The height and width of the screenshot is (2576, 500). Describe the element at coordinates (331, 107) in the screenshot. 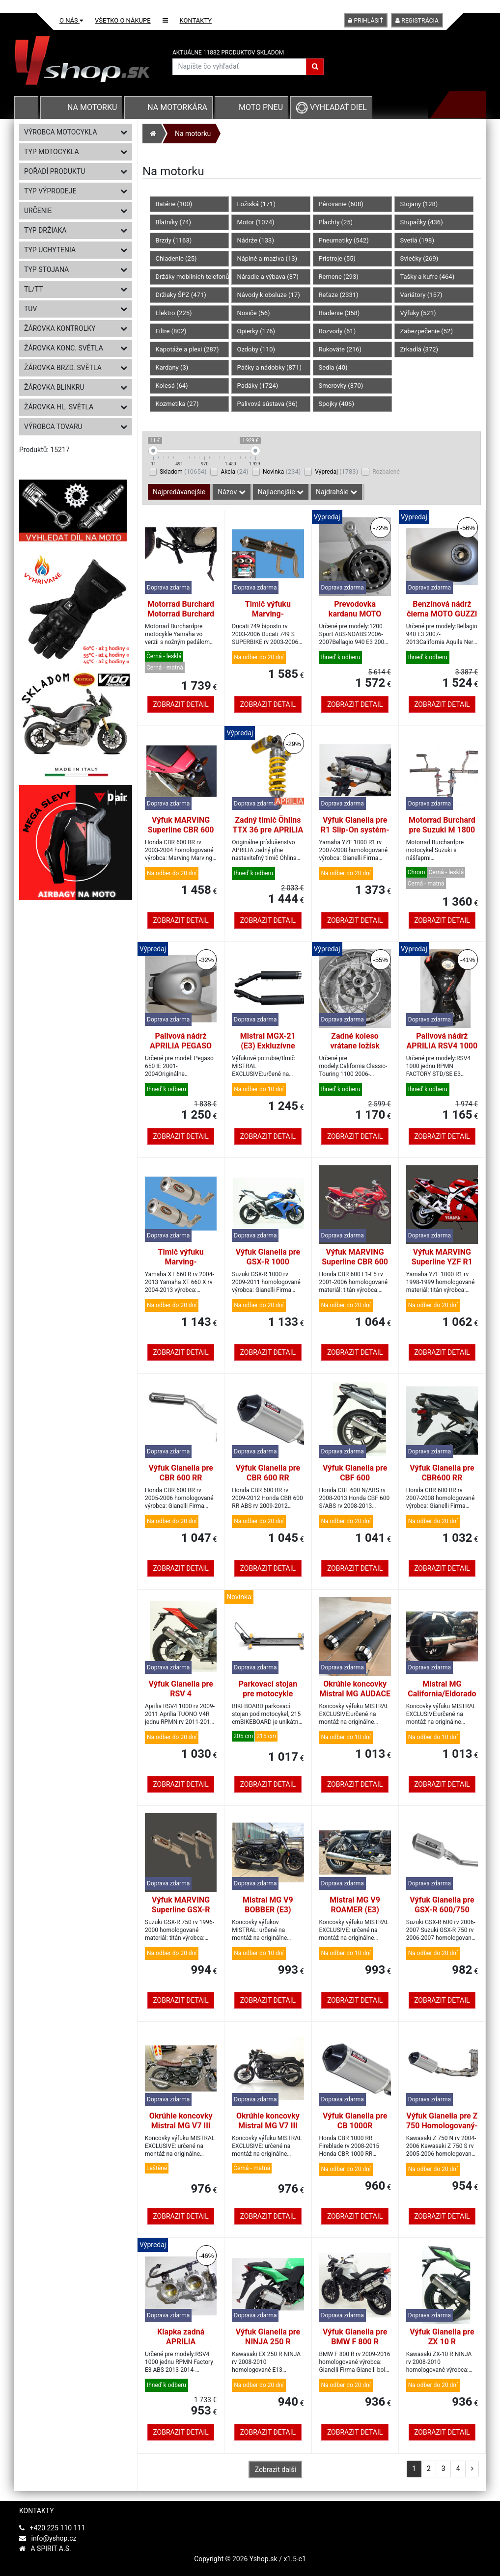

I see `Vyhľadať diel` at that location.